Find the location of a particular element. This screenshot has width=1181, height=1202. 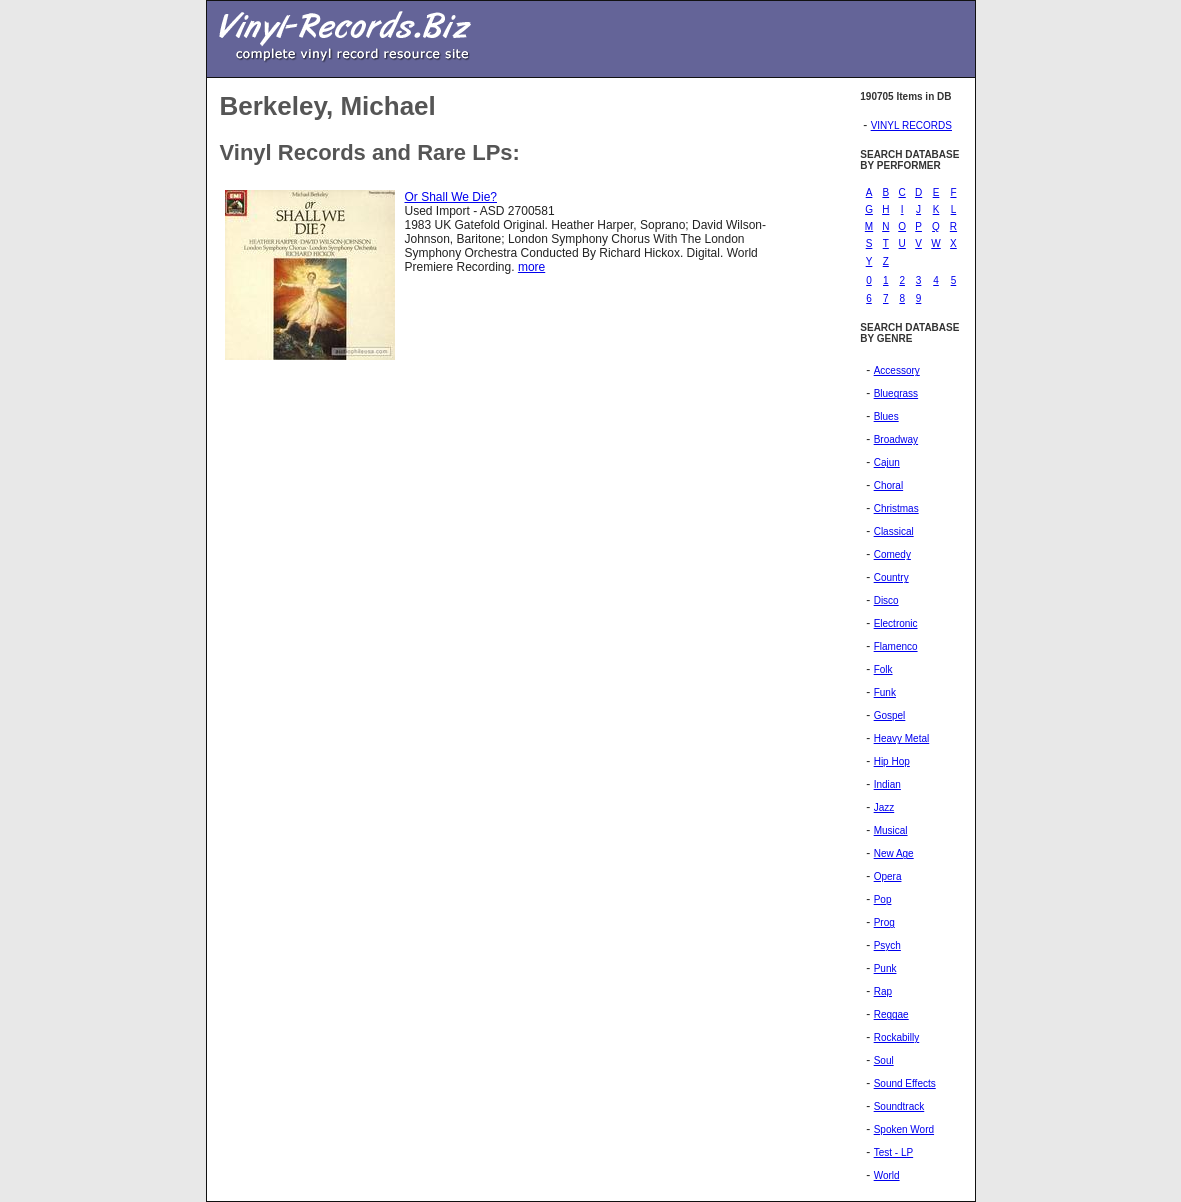

VINYL RECORDS is located at coordinates (911, 125).